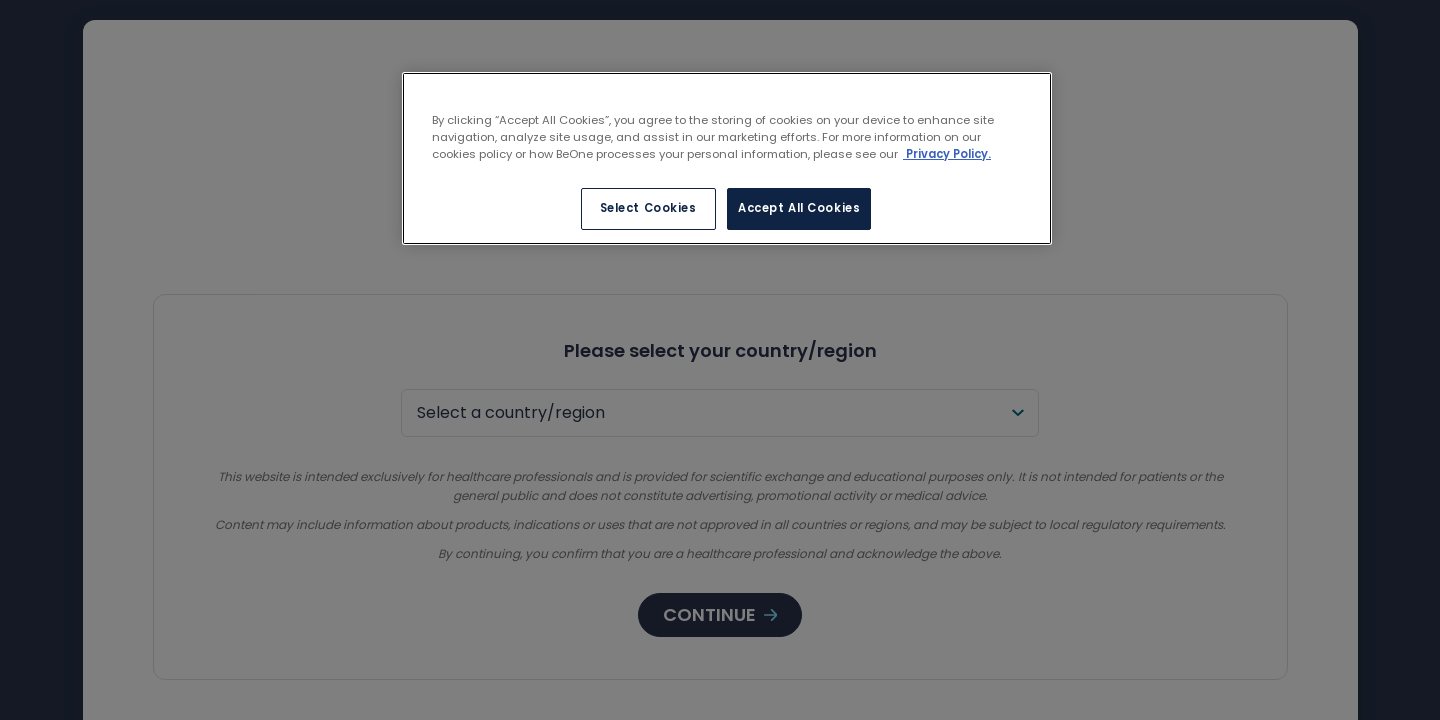  Describe the element at coordinates (947, 154) in the screenshot. I see `Privacy Policy. [More information about your privacy, opens in a new tab]` at that location.